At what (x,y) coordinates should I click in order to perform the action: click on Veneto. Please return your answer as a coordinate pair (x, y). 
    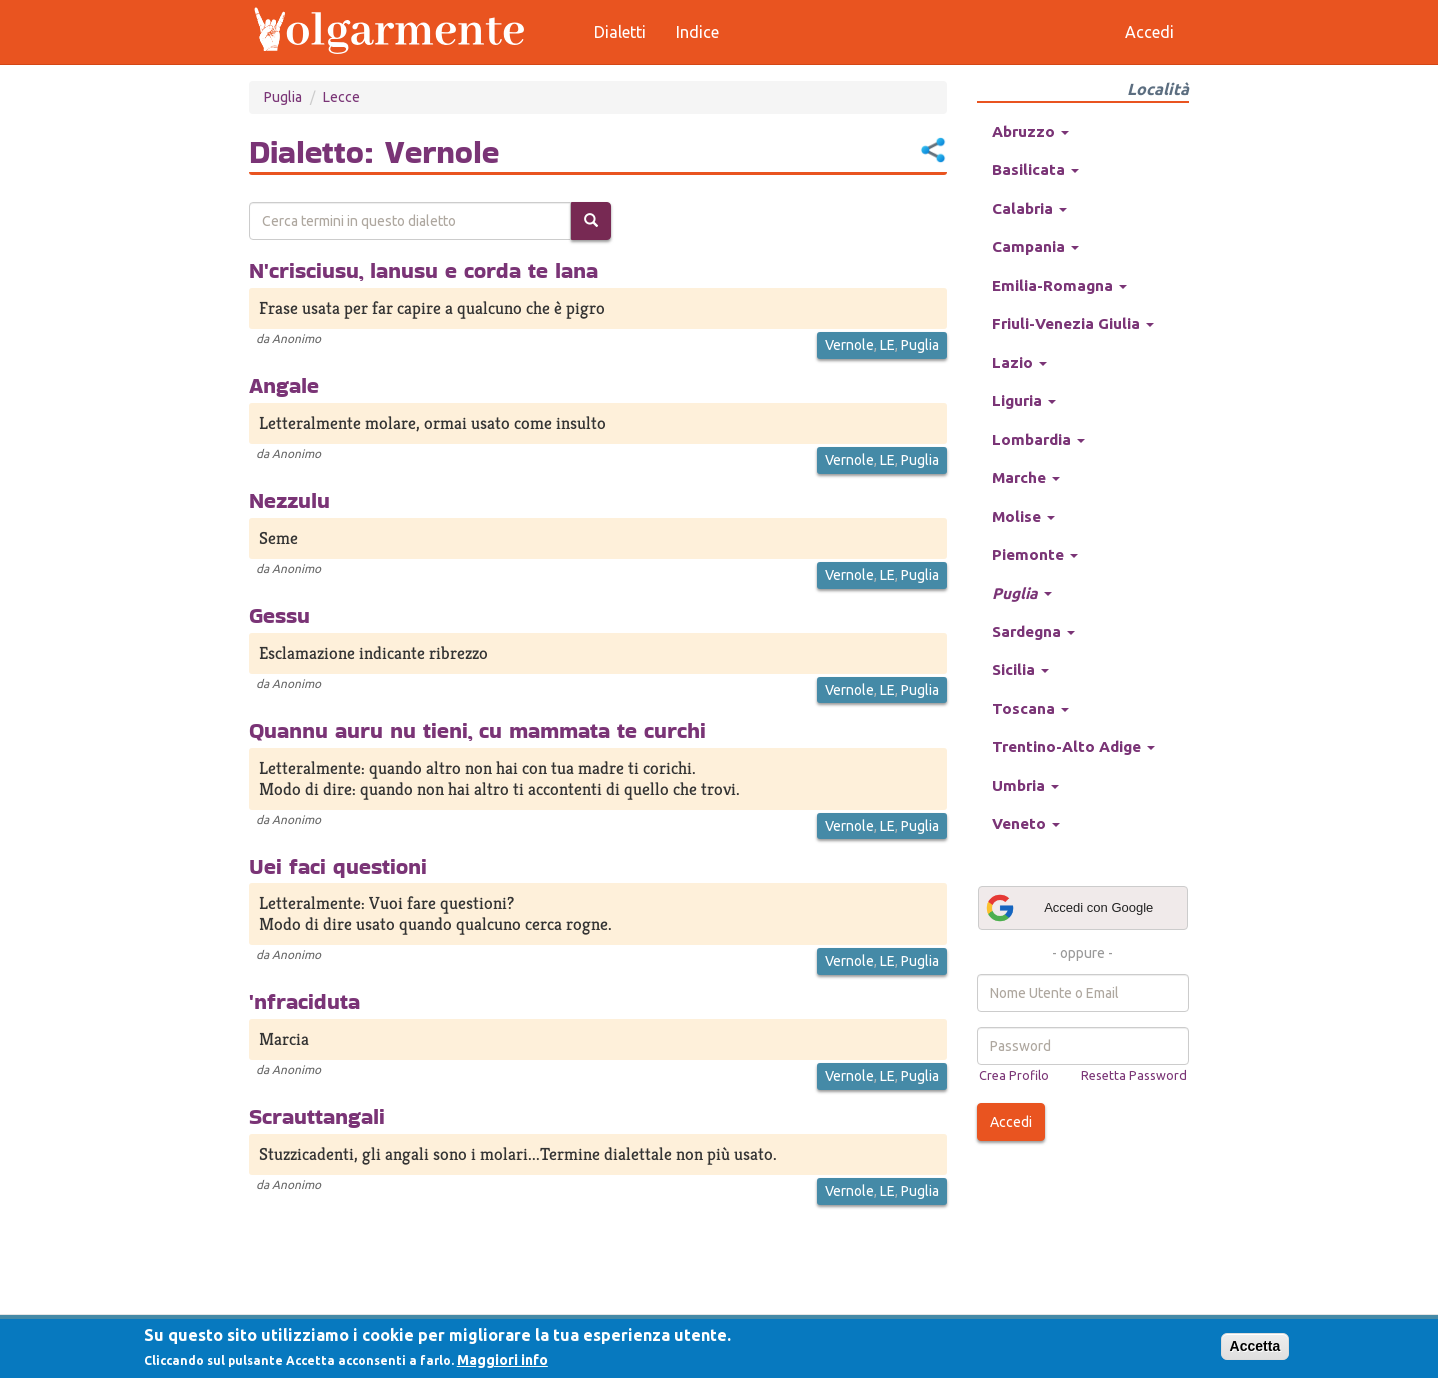
    Looking at the image, I should click on (1026, 823).